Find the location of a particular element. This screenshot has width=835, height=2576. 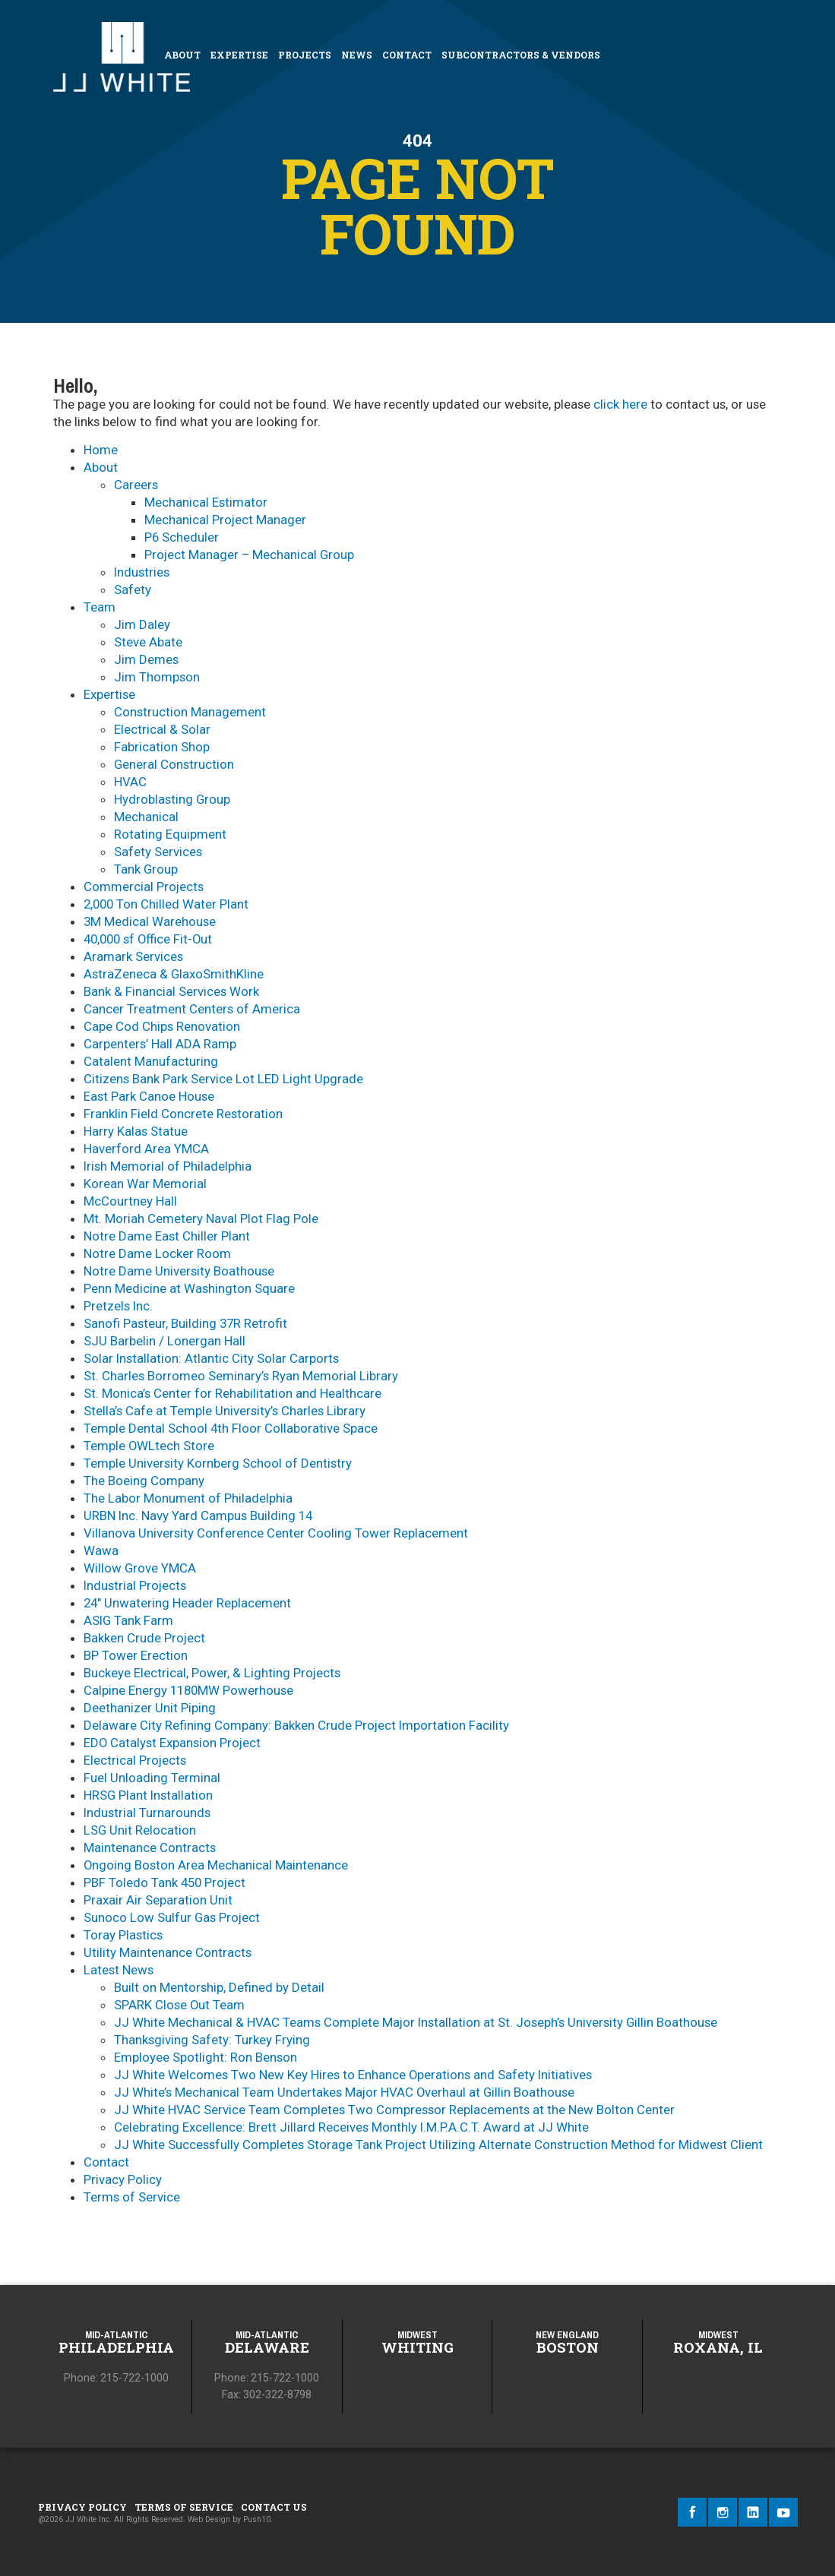

Contact is located at coordinates (407, 55).